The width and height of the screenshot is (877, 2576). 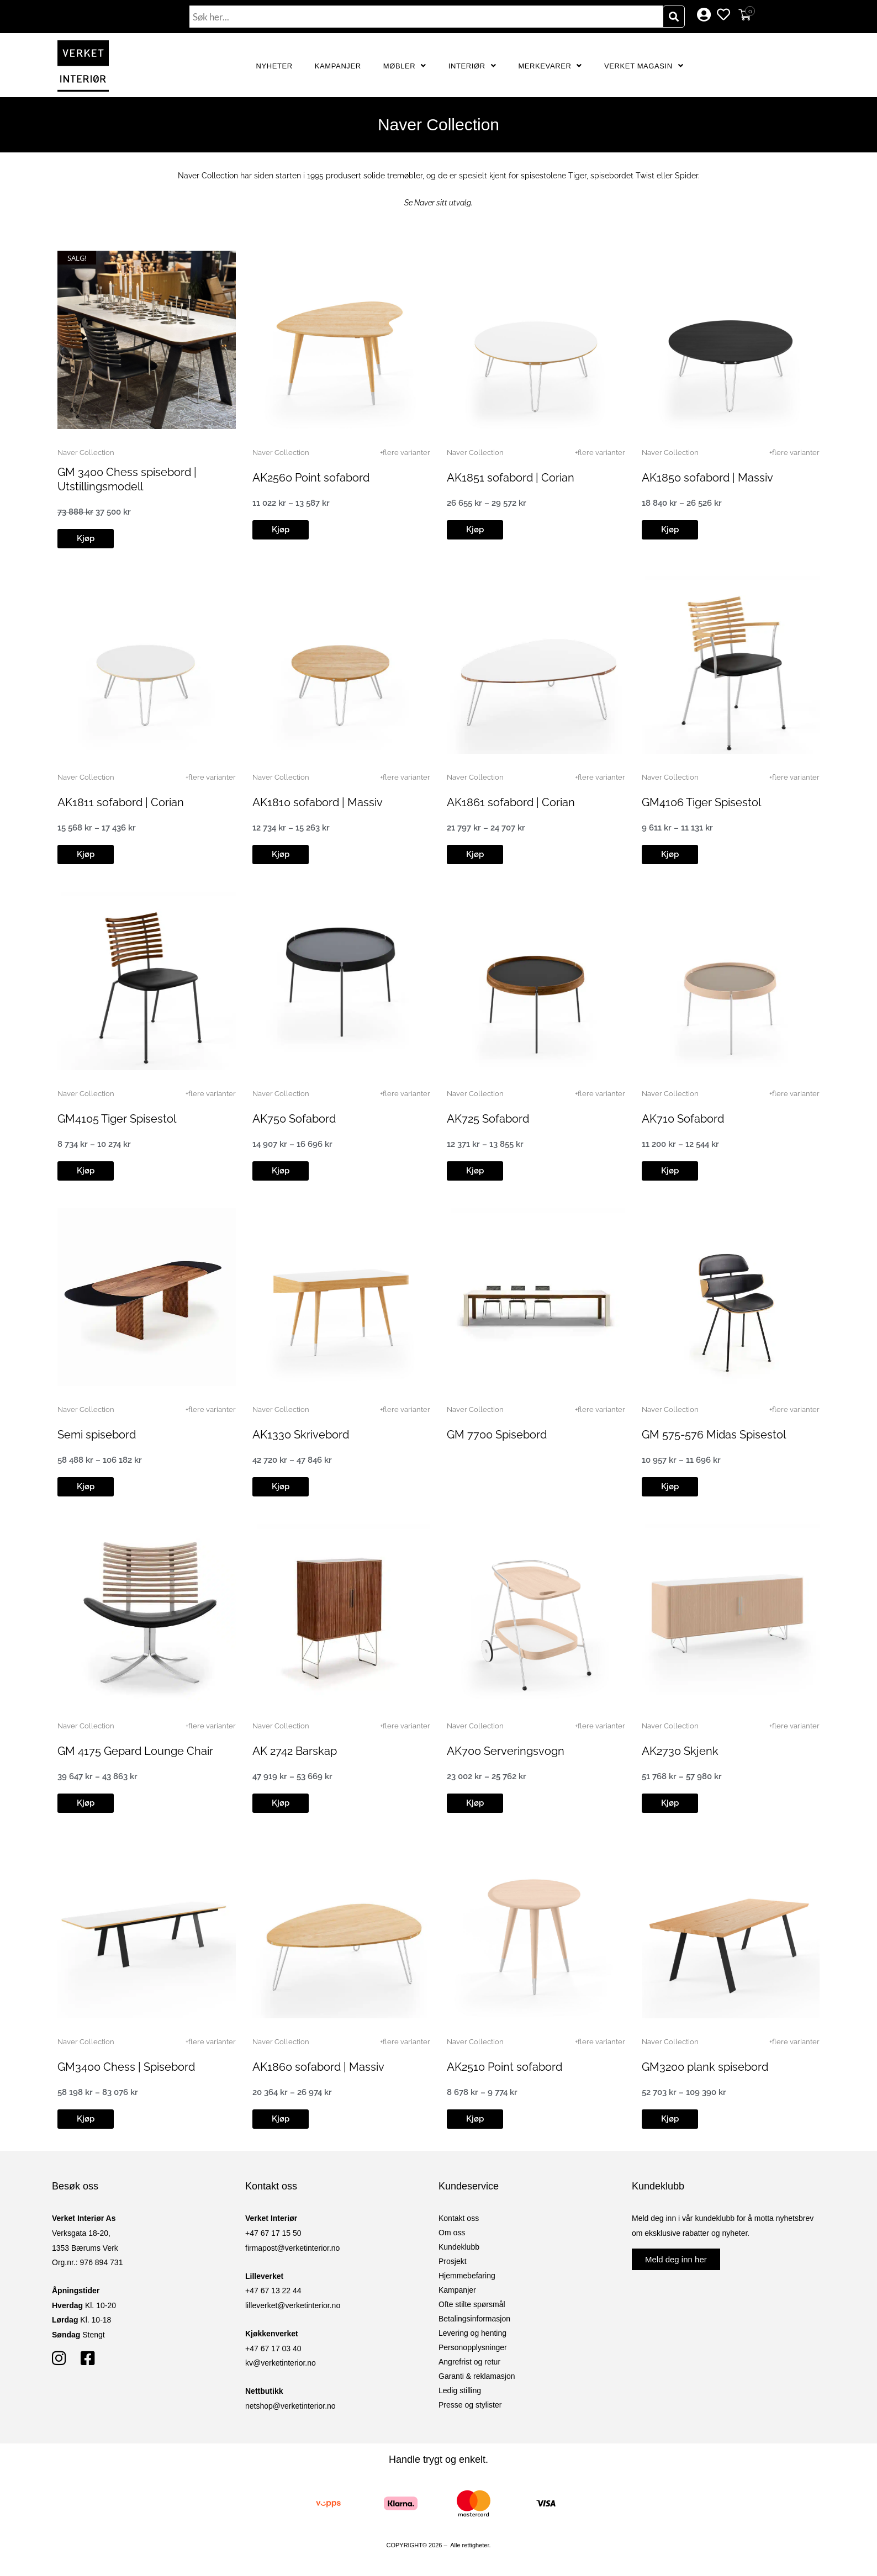 I want to click on AK1861 sofabord | Corian, so click(x=511, y=802).